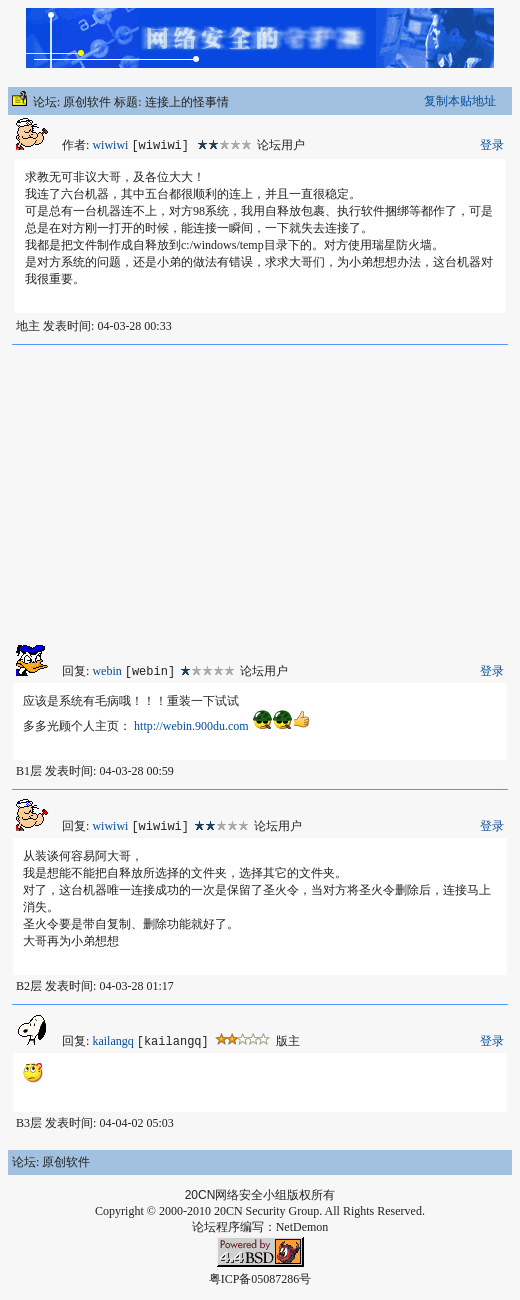  Describe the element at coordinates (460, 101) in the screenshot. I see `复制本贴地址` at that location.